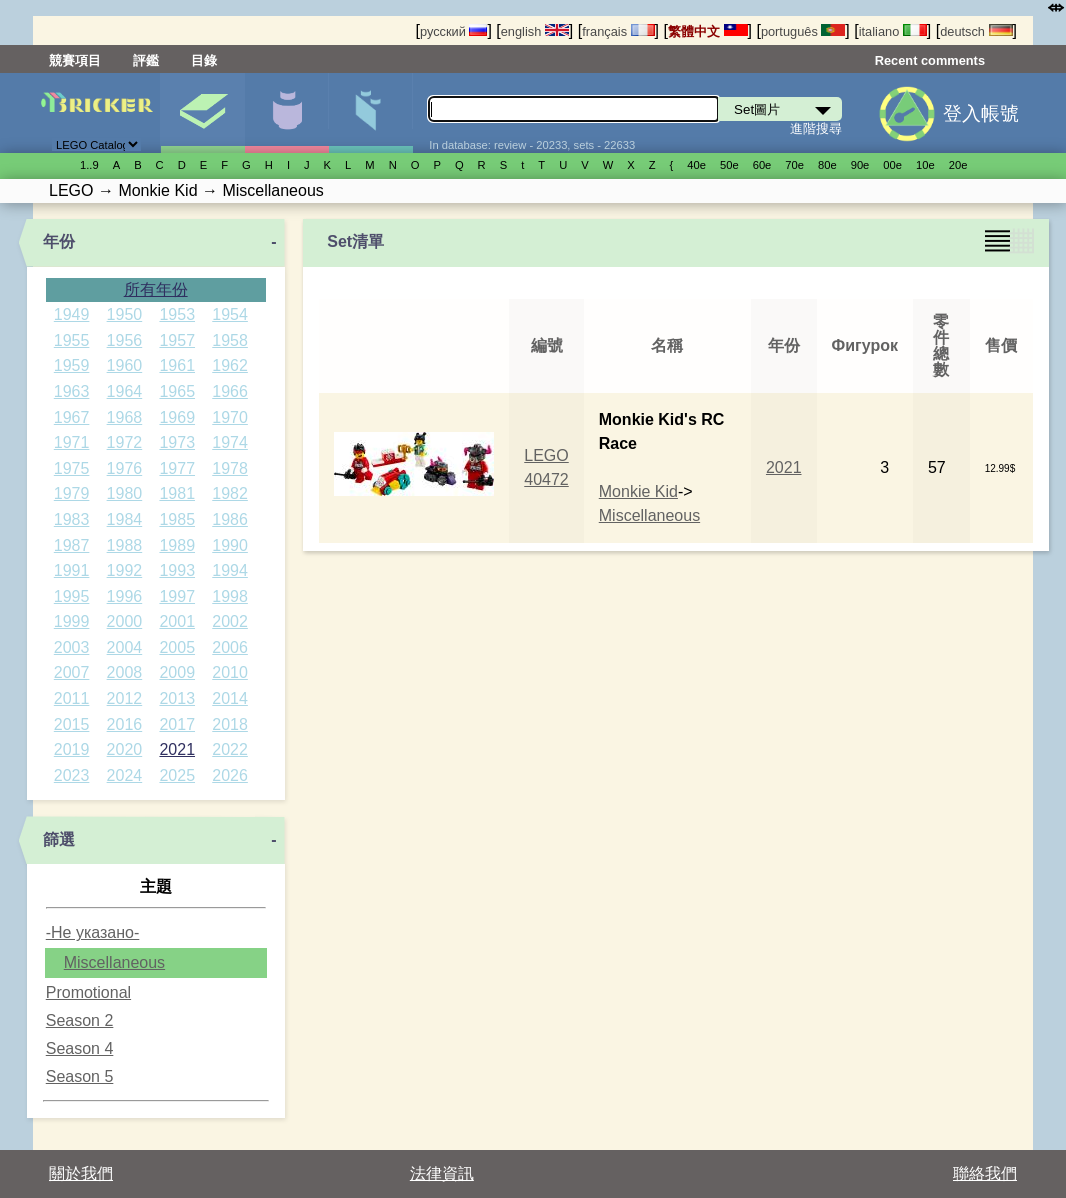 The height and width of the screenshot is (1198, 1066). I want to click on 80е, so click(827, 165).